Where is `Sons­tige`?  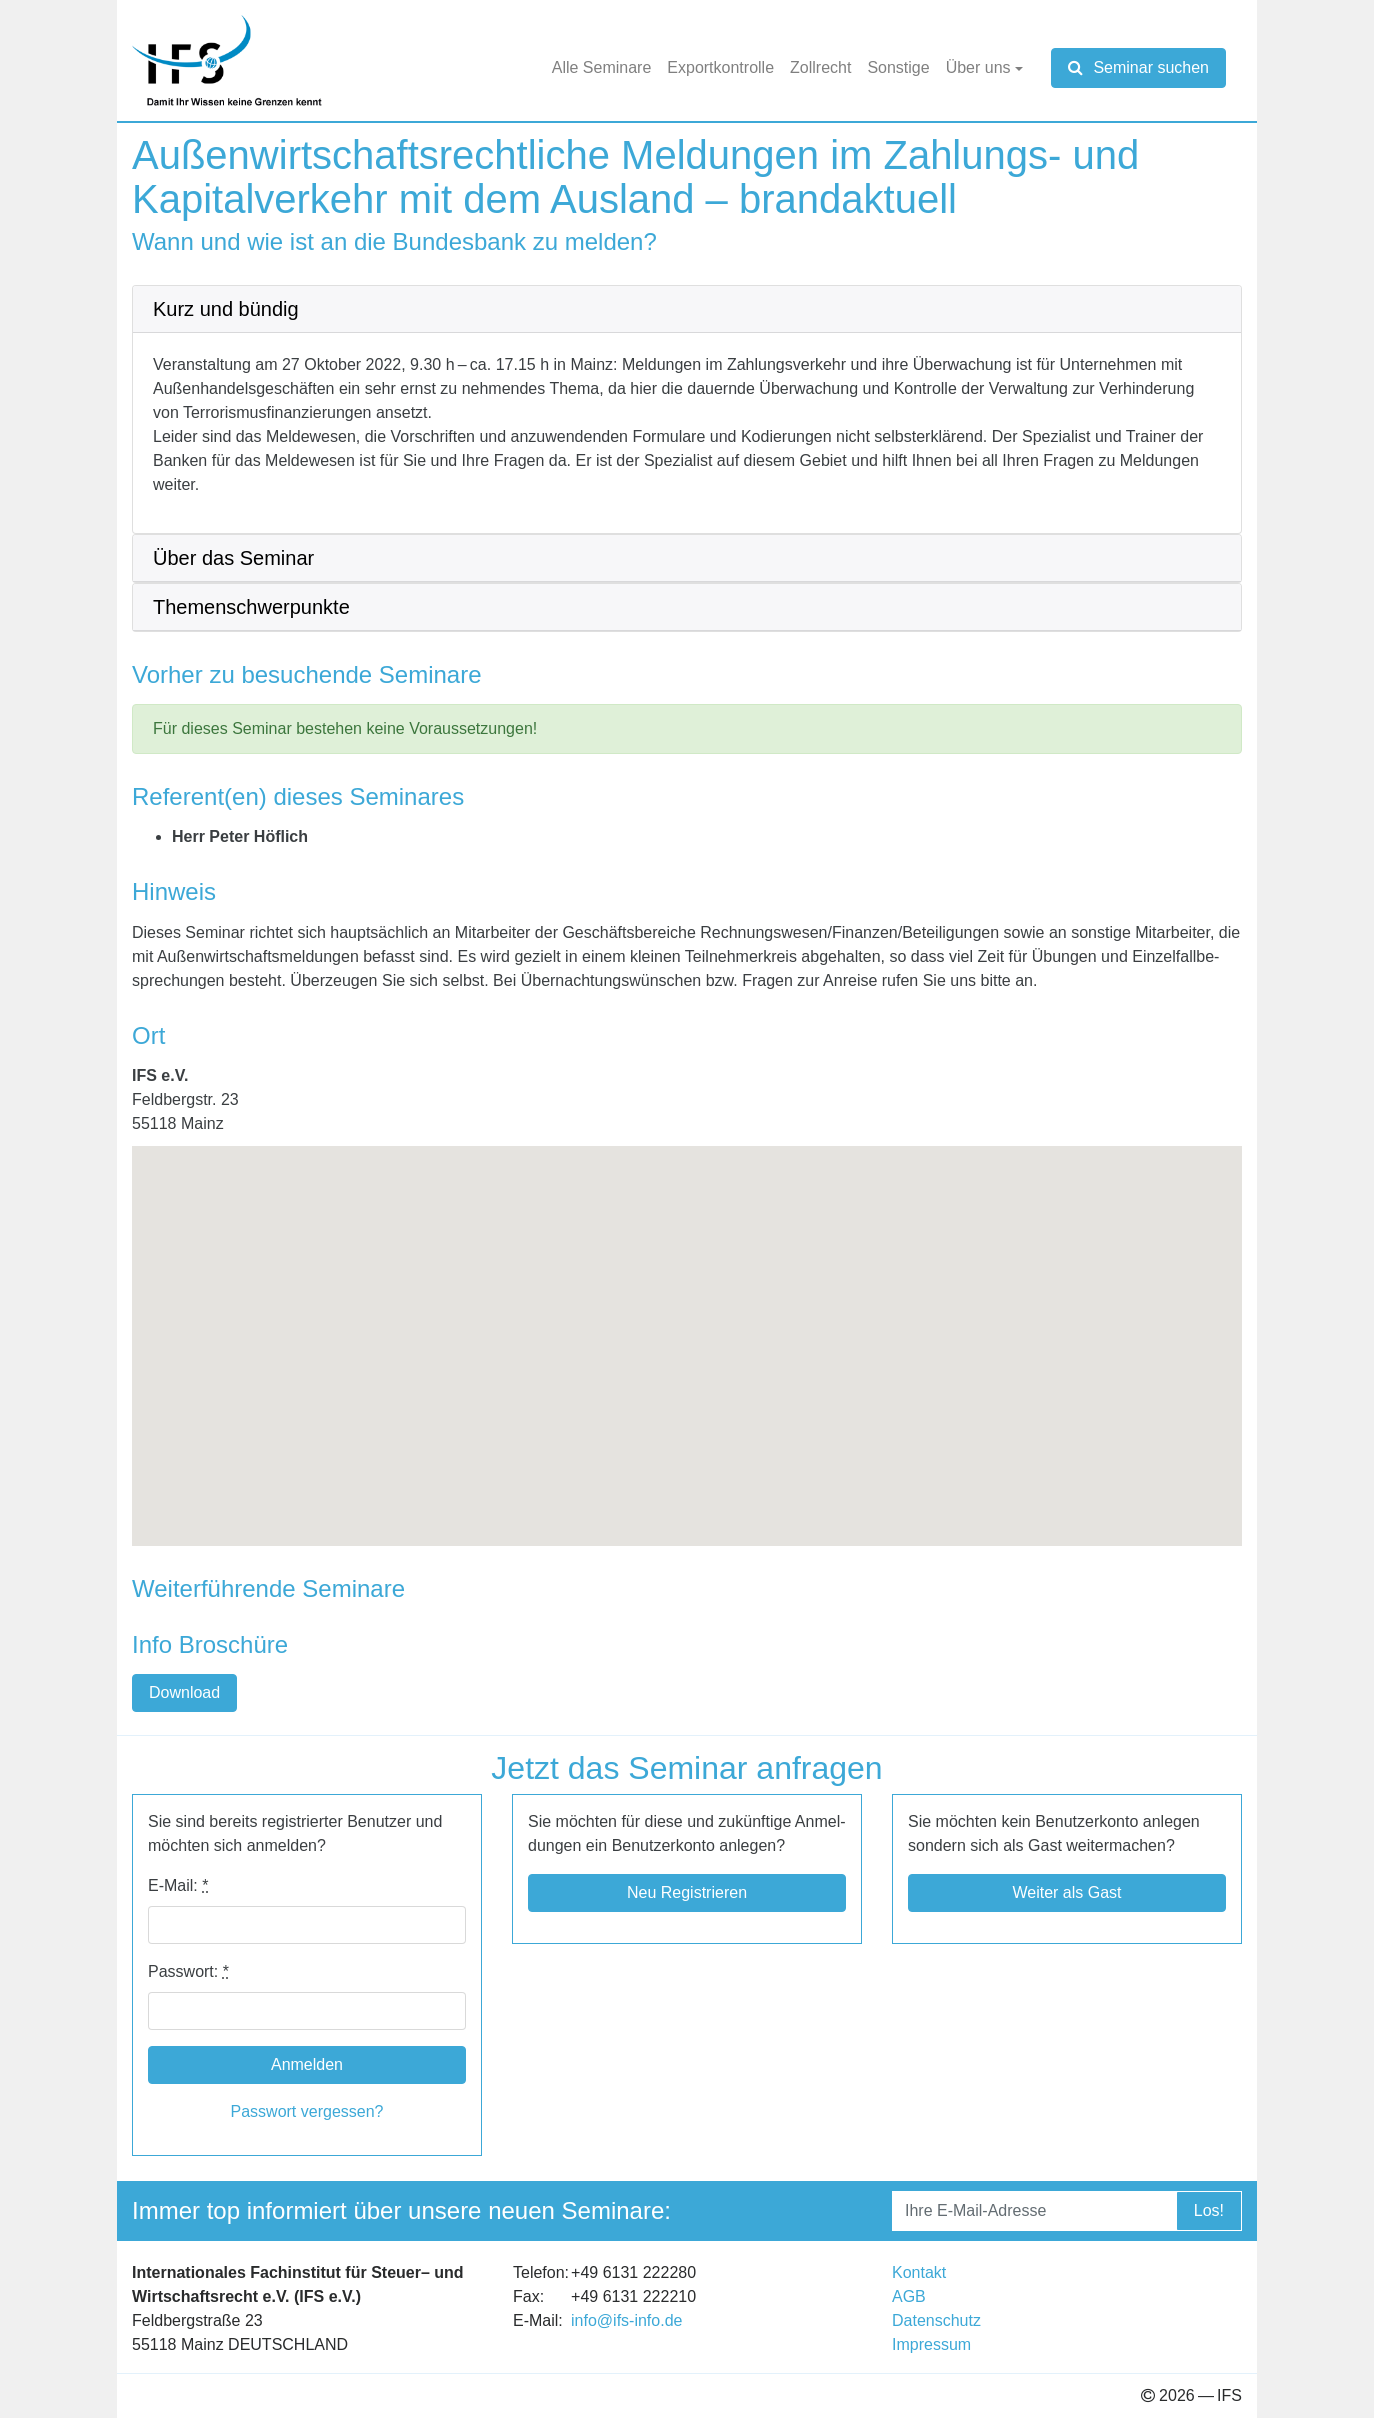 Sons­tige is located at coordinates (898, 67).